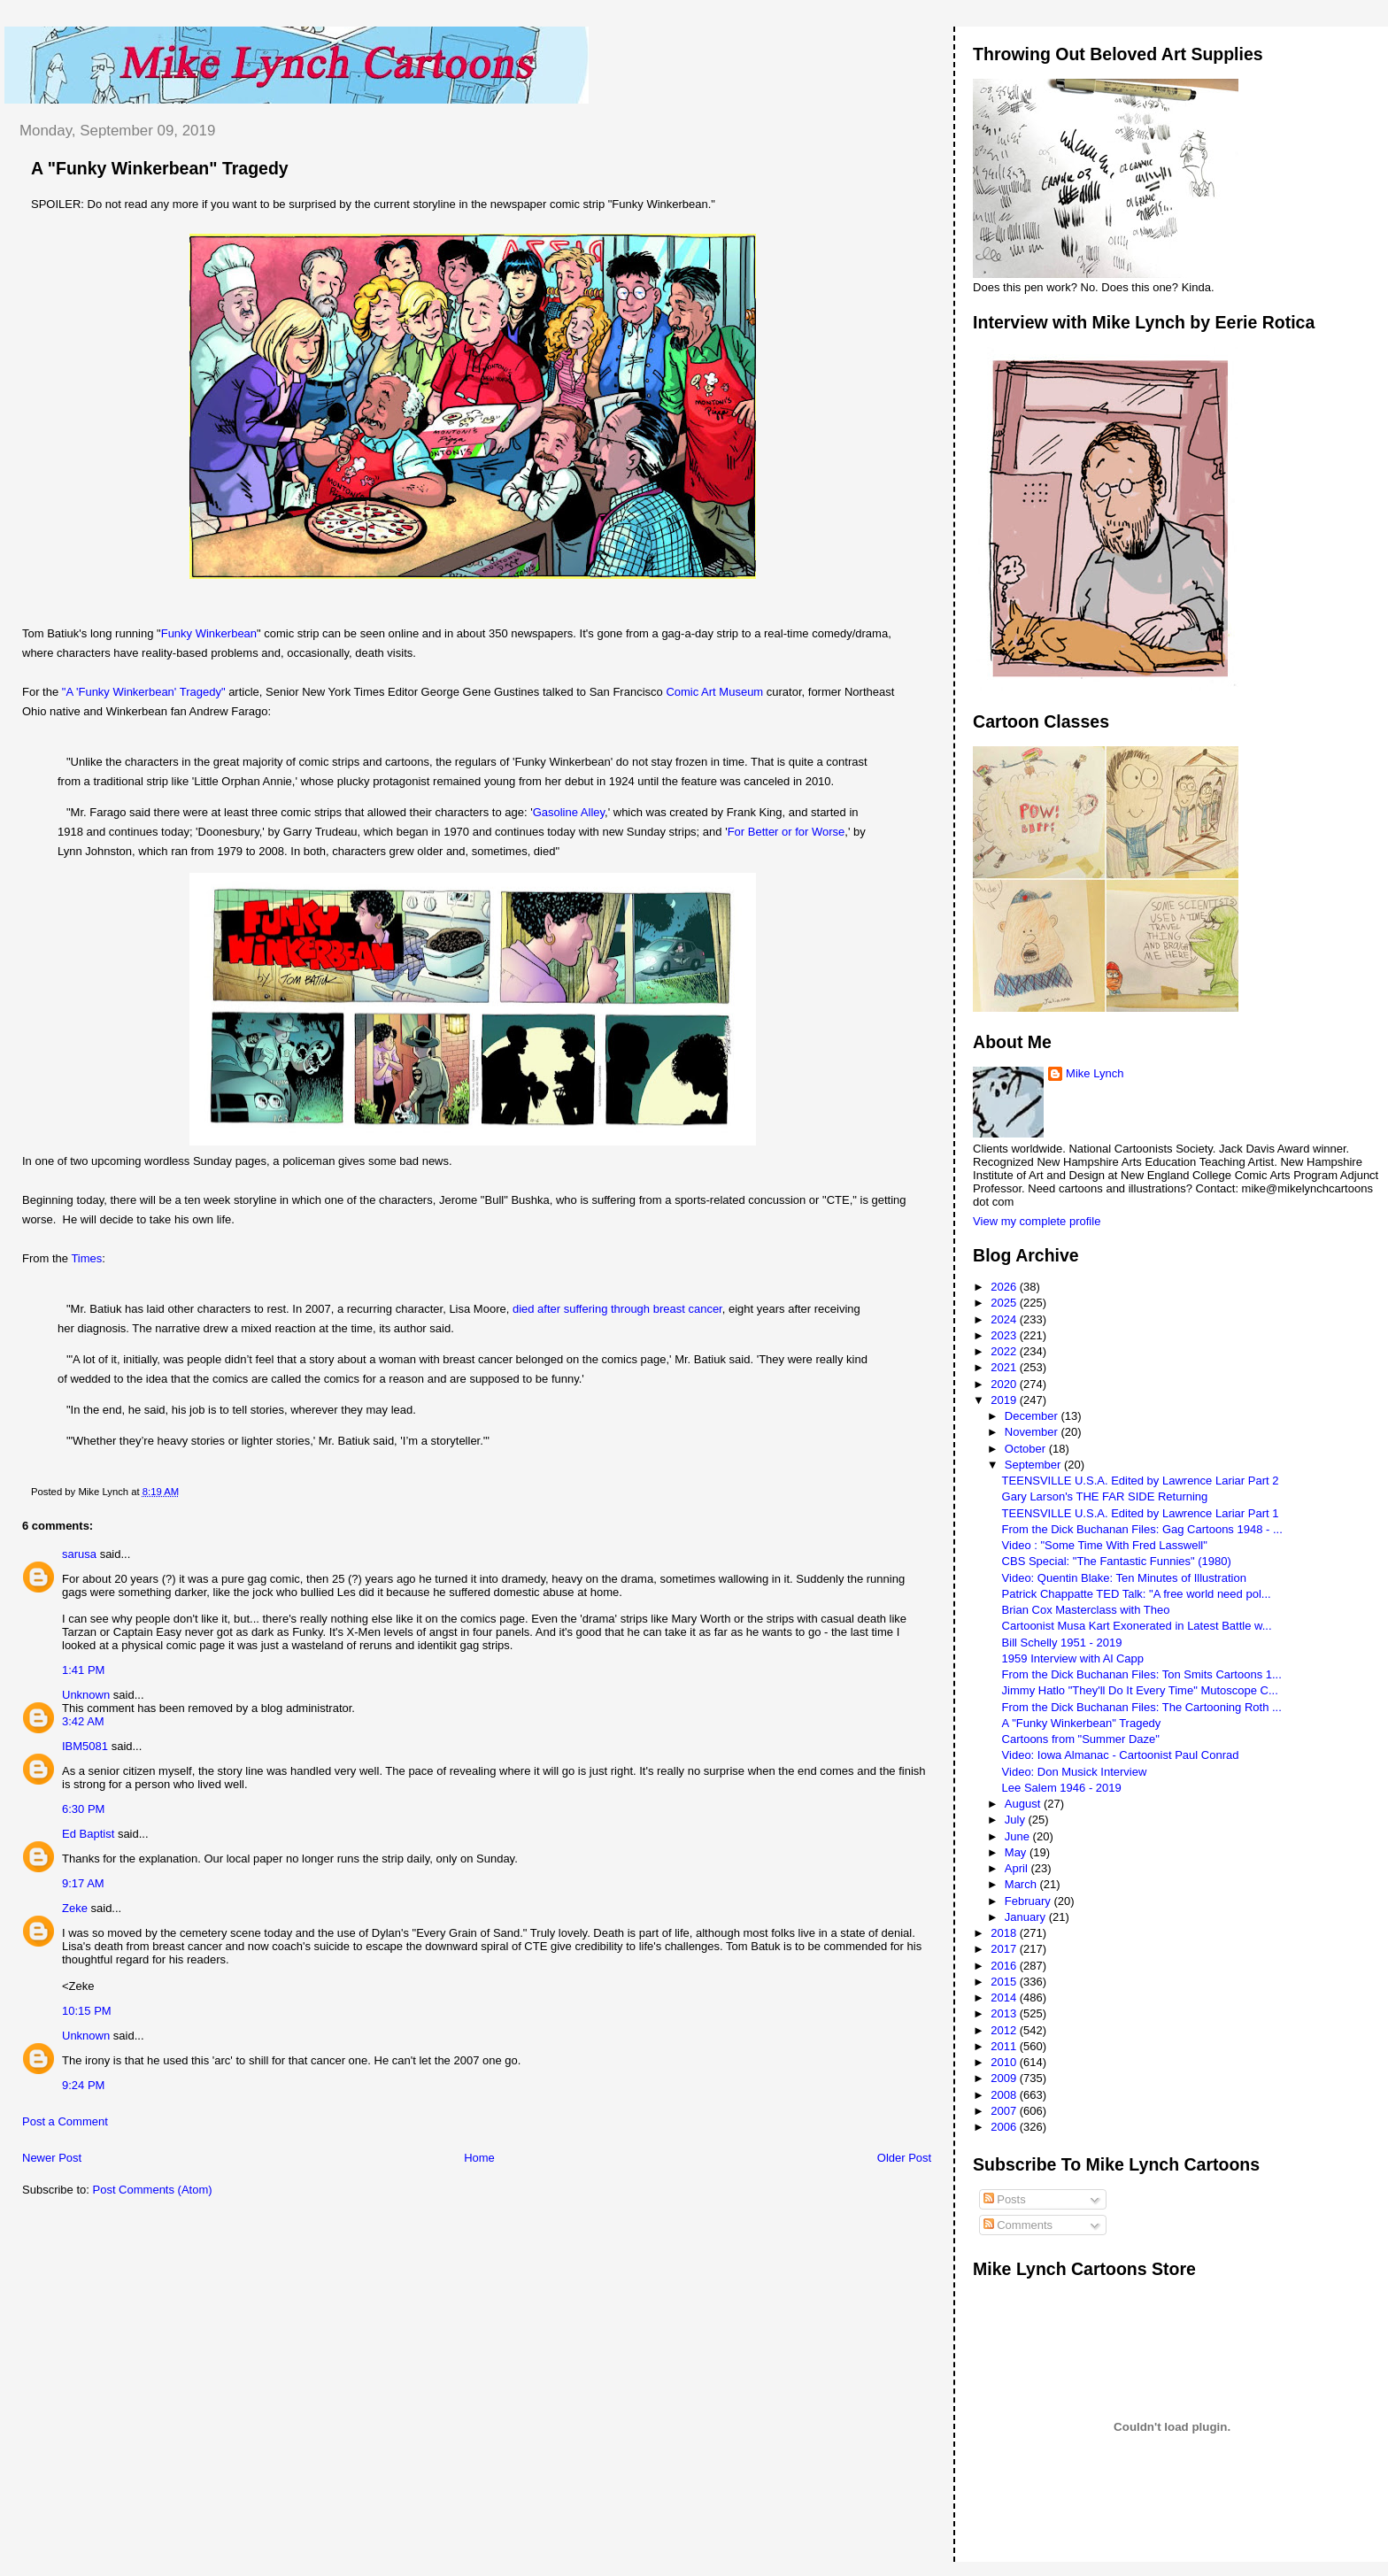 The image size is (1388, 2576). I want to click on October, so click(1027, 1448).